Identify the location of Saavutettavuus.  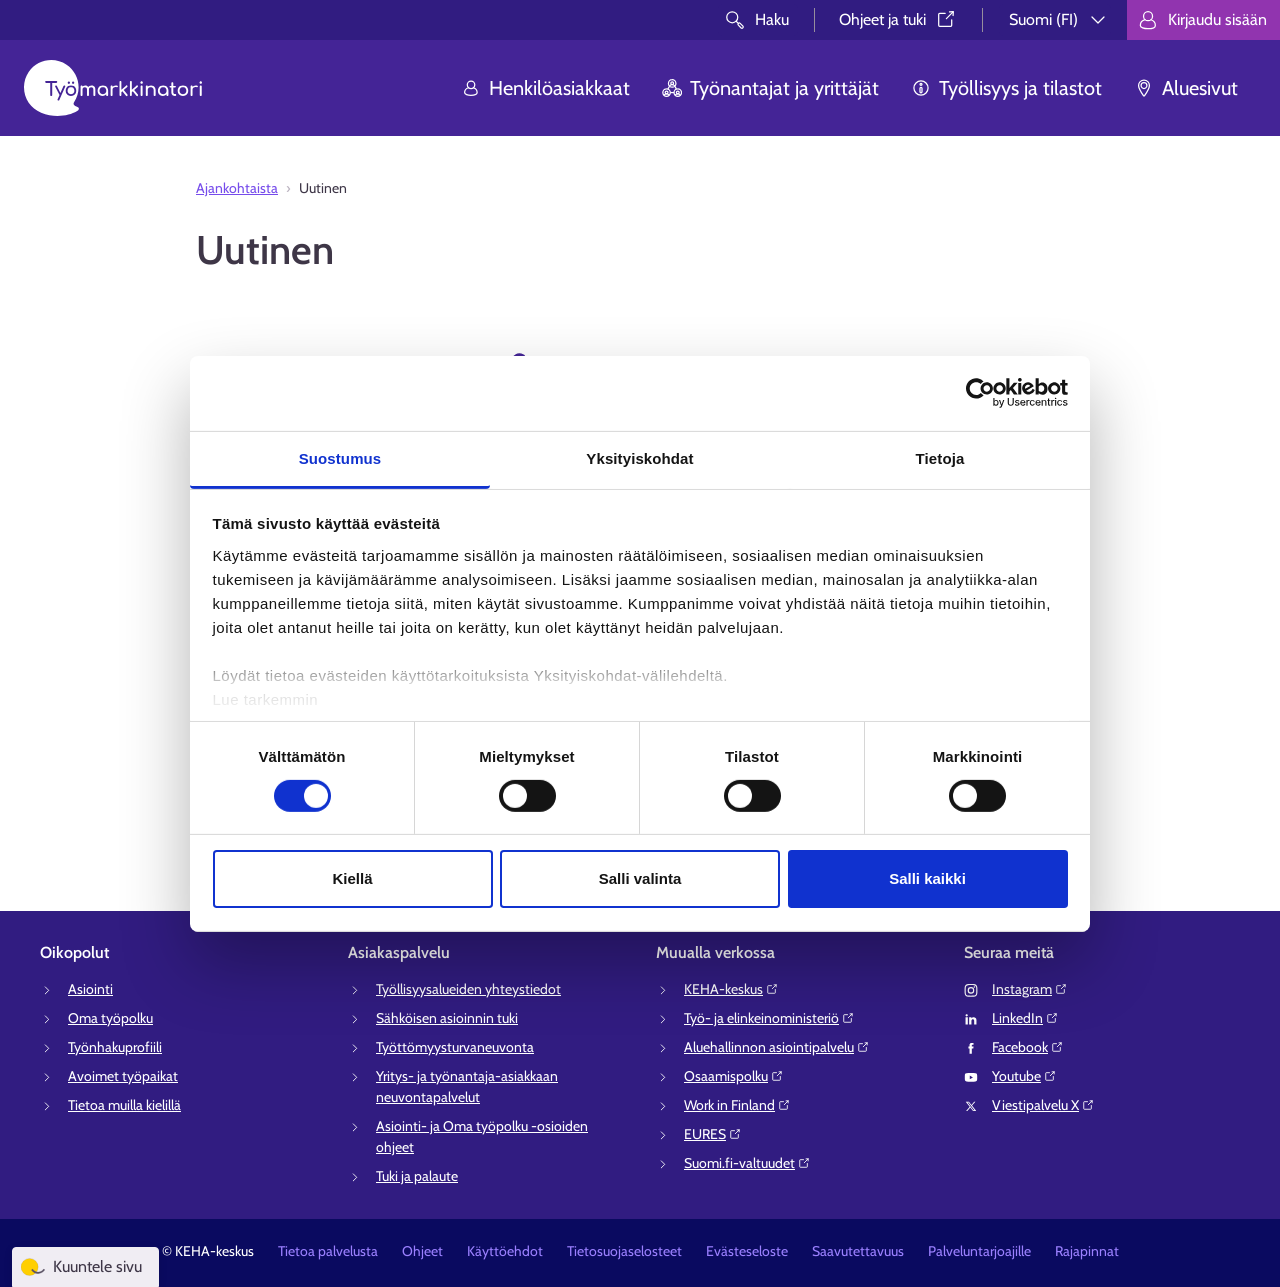
(858, 1251).